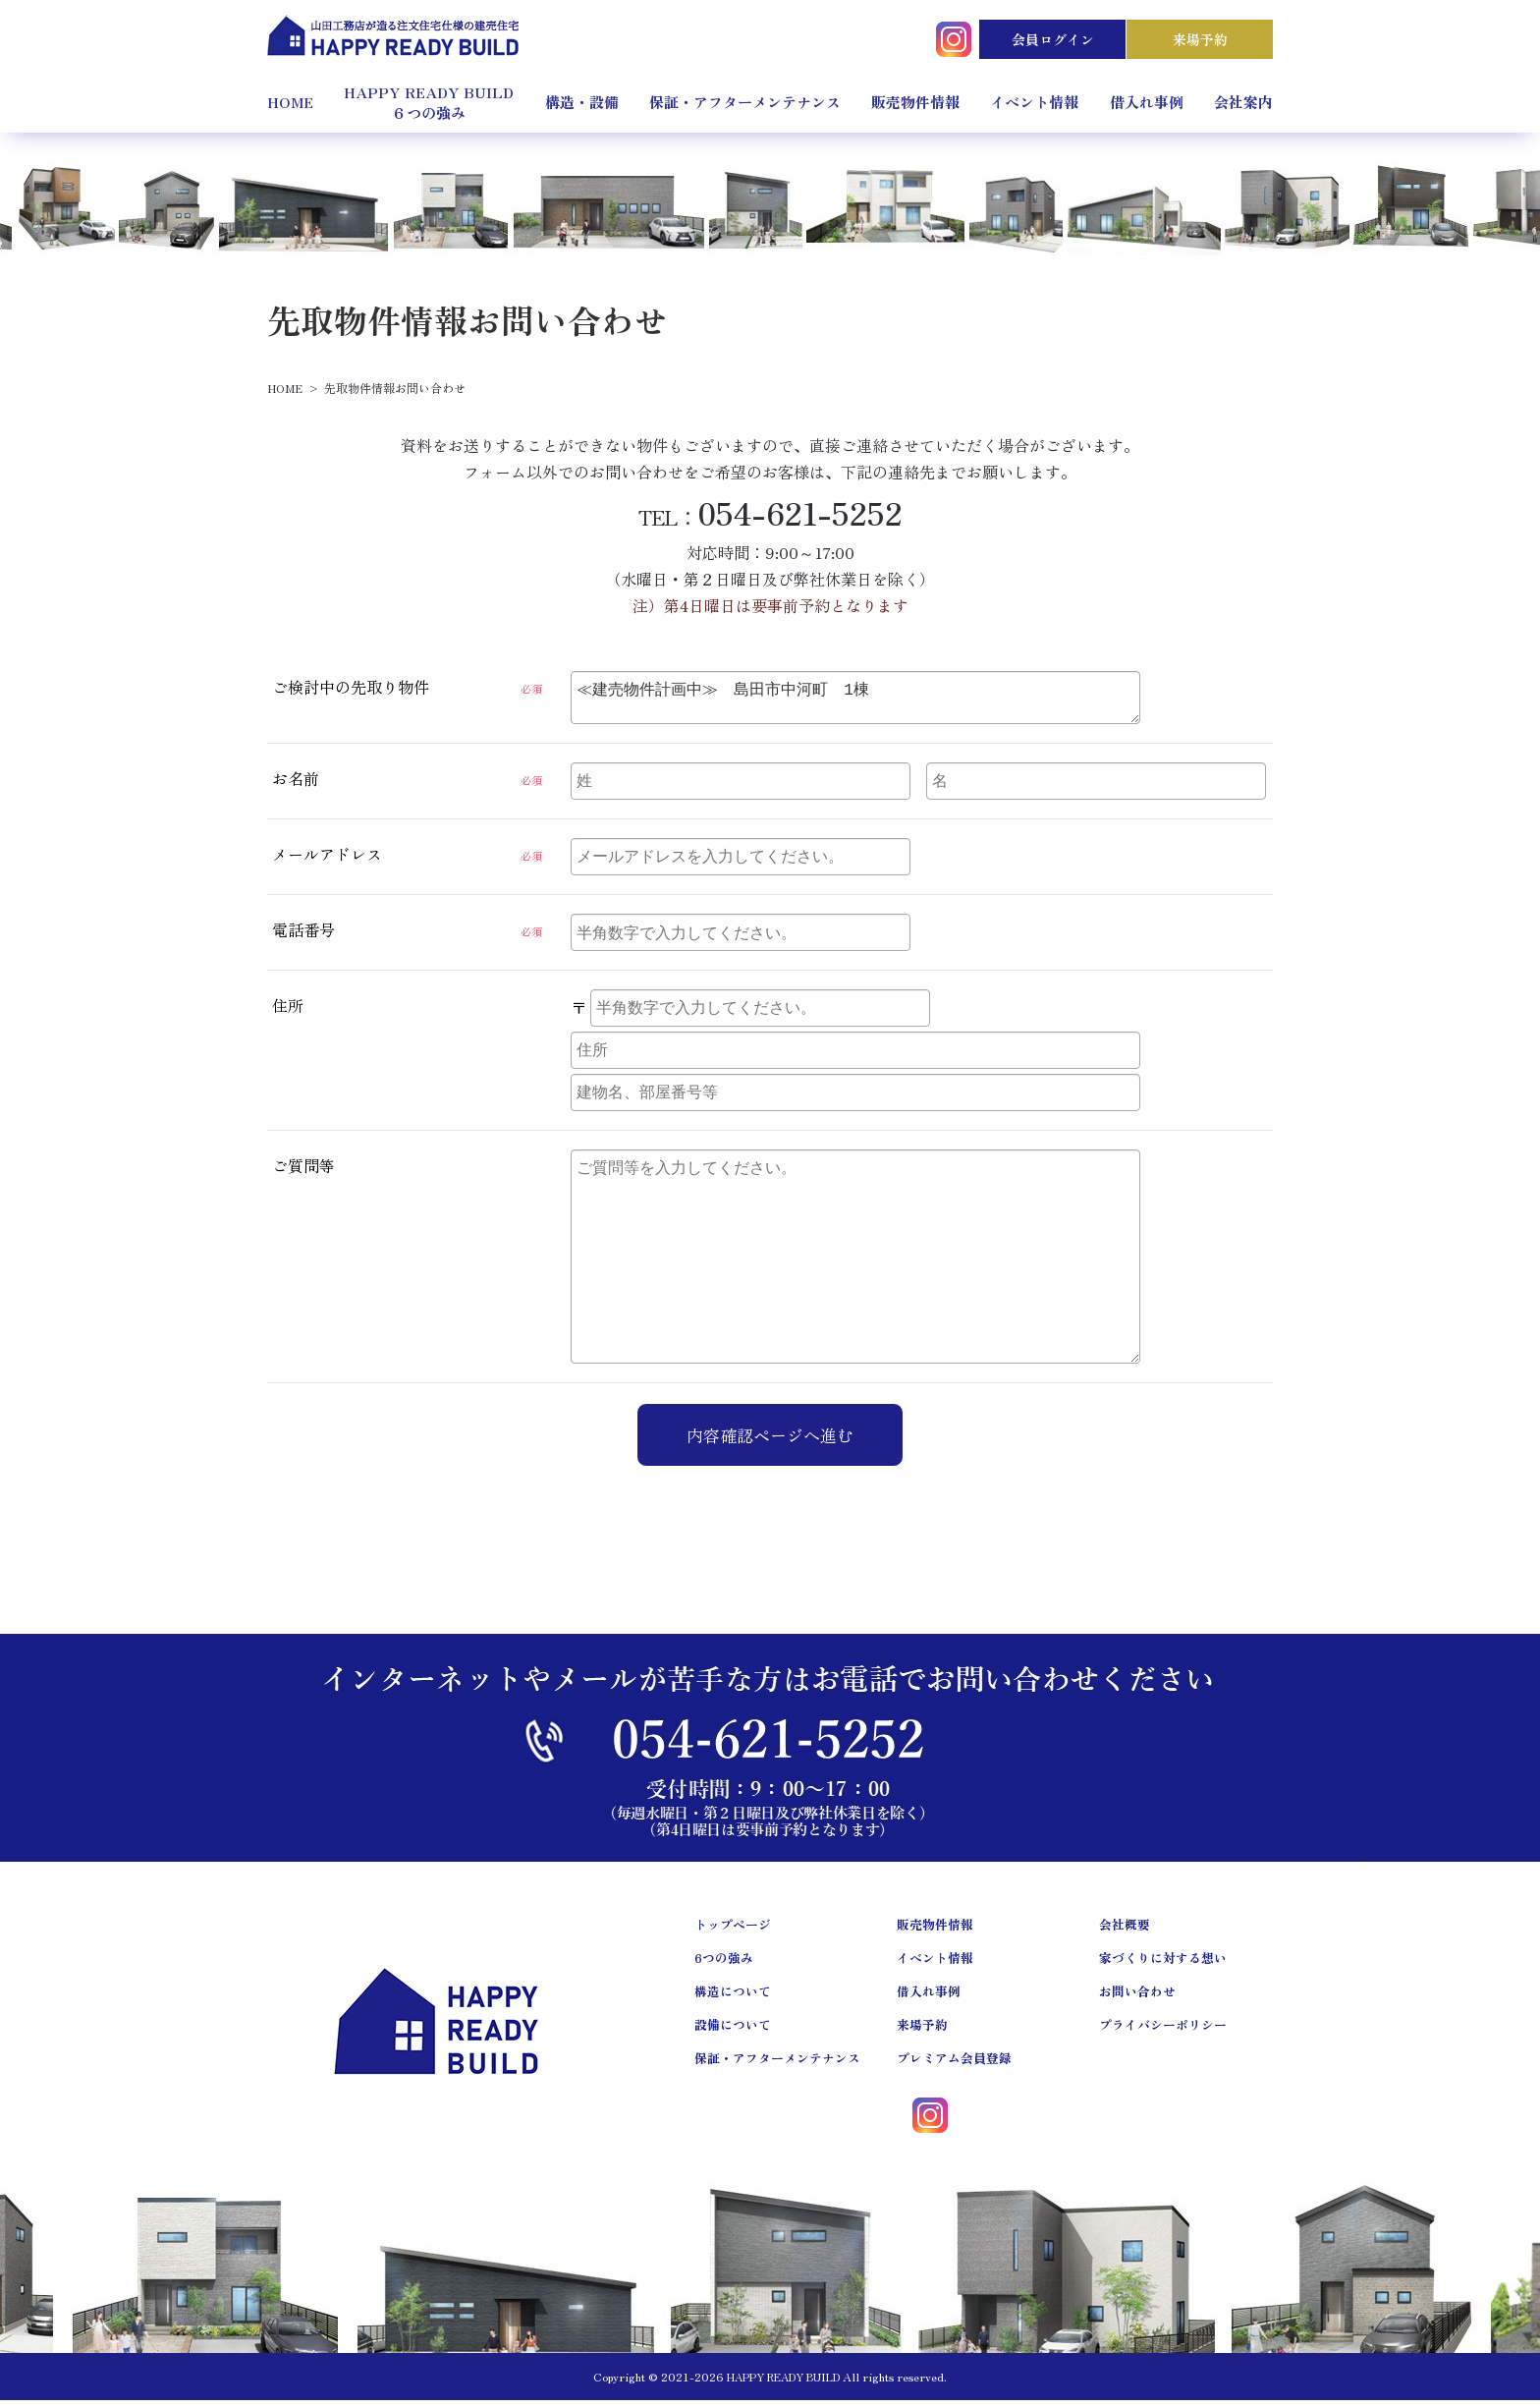  Describe the element at coordinates (732, 2032) in the screenshot. I see `設備について` at that location.